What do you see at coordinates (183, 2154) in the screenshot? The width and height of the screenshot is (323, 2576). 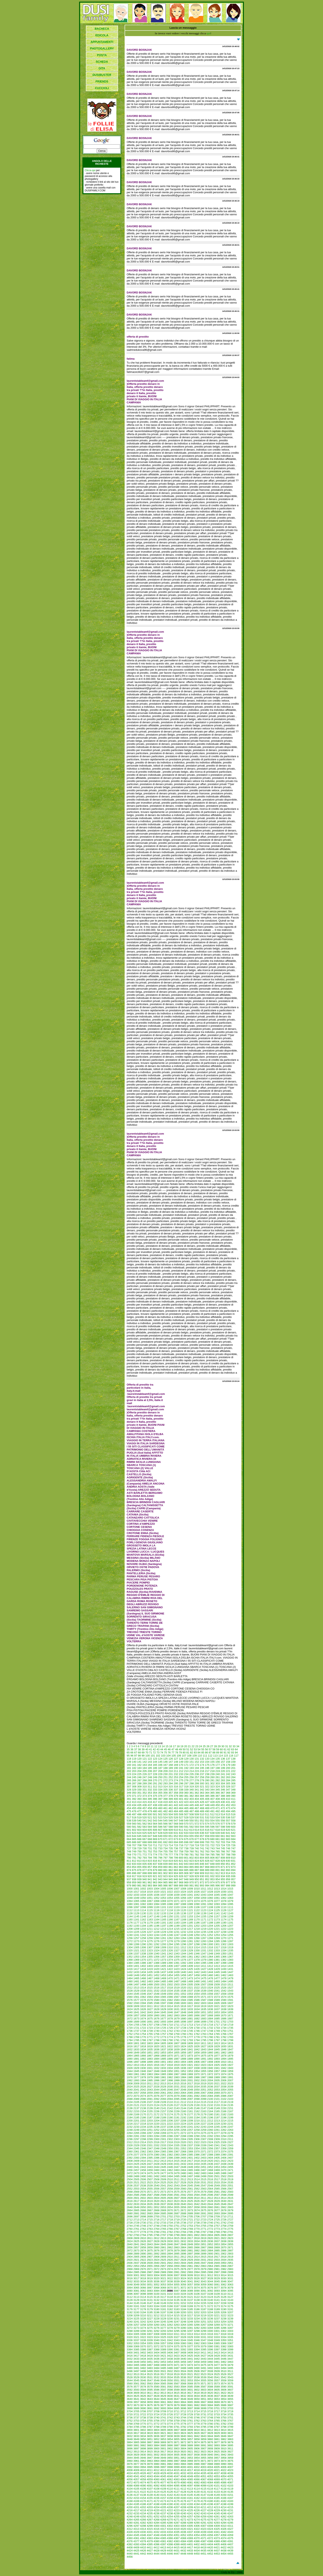 I see `2384` at bounding box center [183, 2154].